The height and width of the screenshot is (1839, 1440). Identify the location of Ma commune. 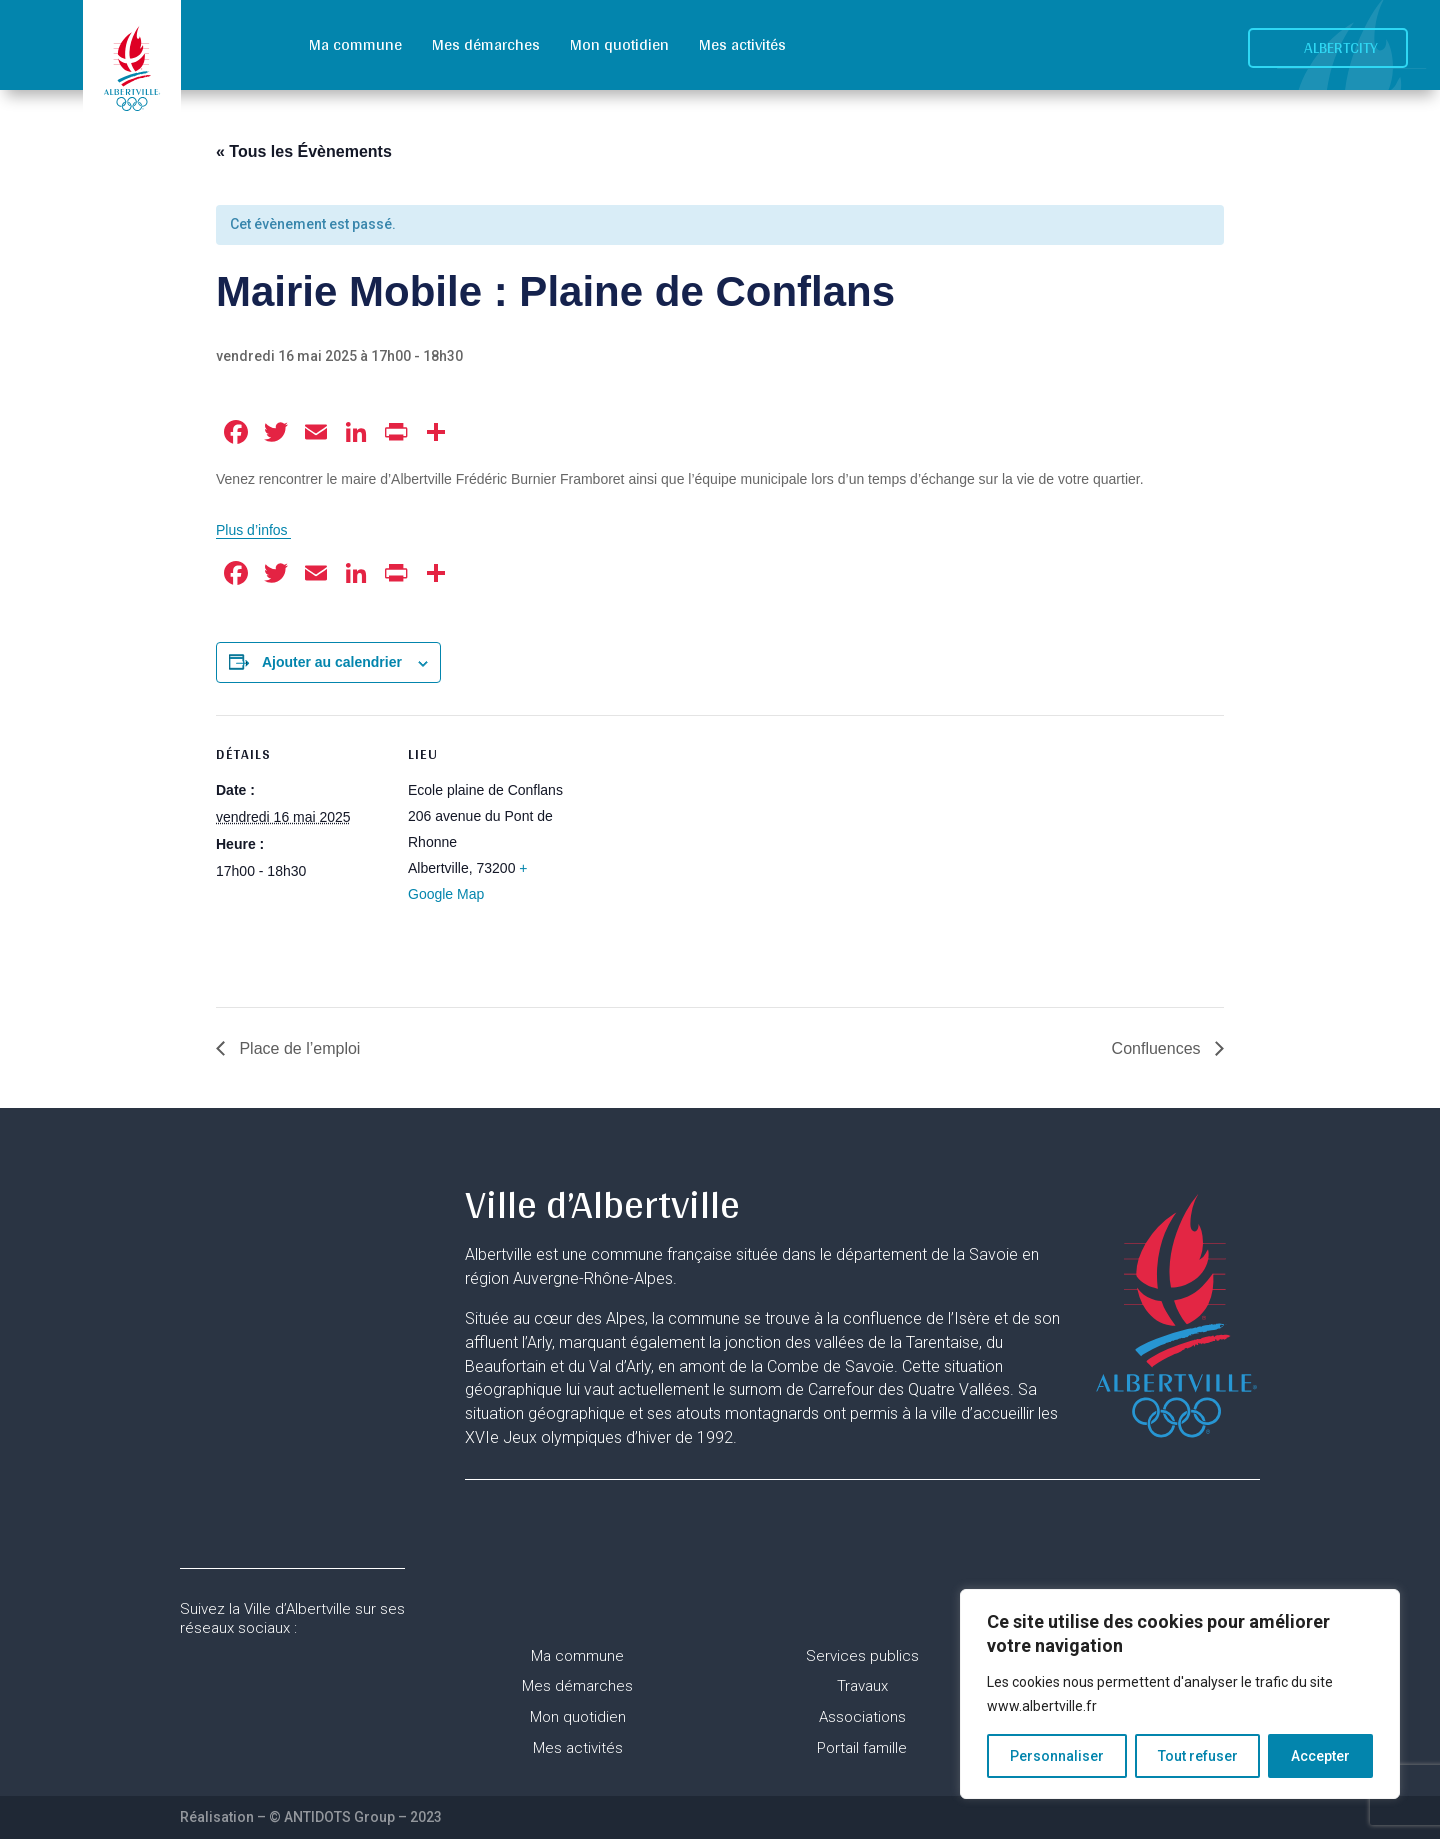
(355, 44).